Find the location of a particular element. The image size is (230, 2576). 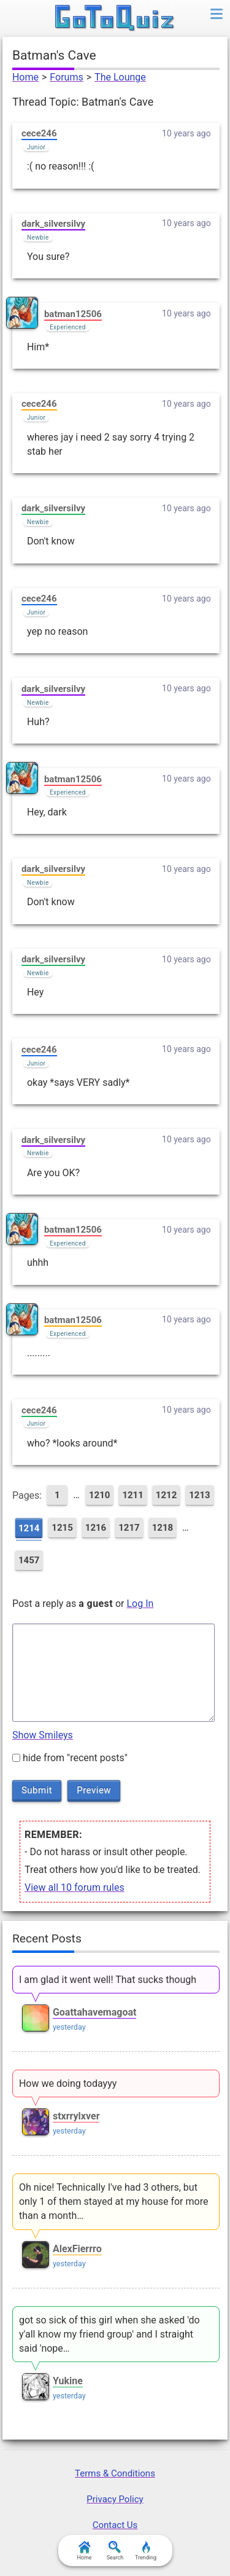

AlexFierrro is located at coordinates (77, 2249).